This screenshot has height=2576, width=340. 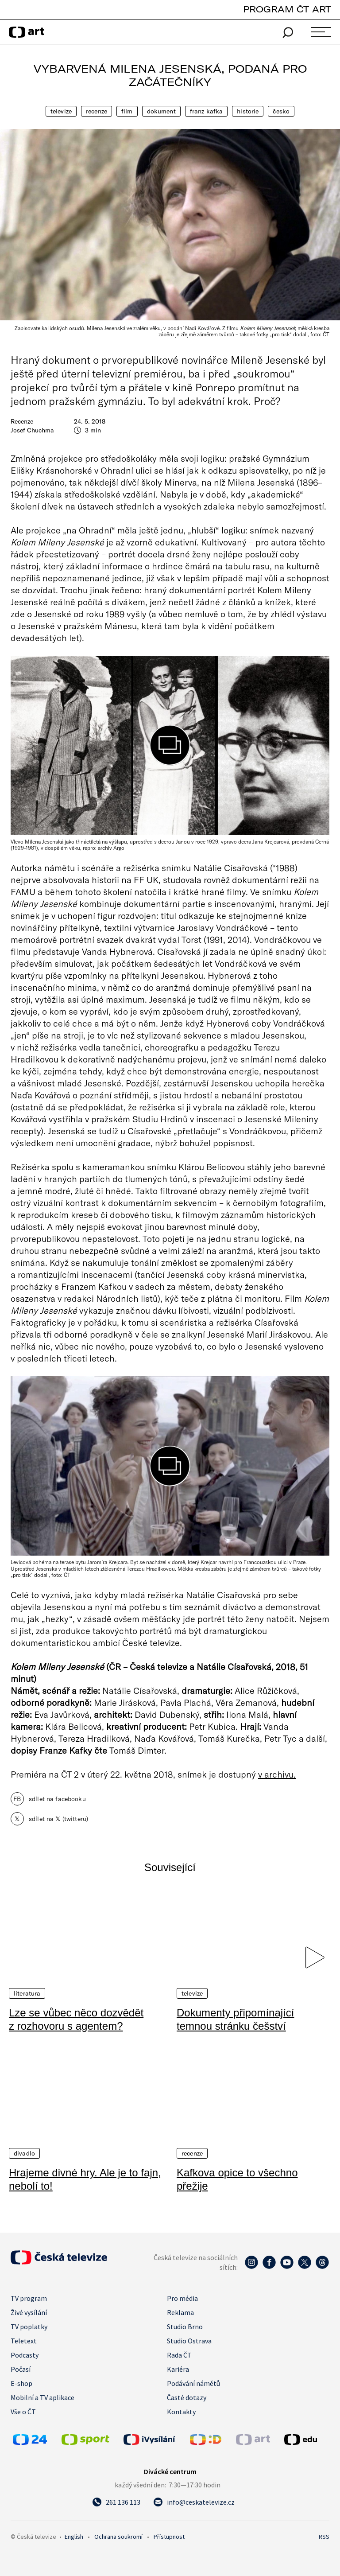 I want to click on Dokument, so click(x=161, y=111).